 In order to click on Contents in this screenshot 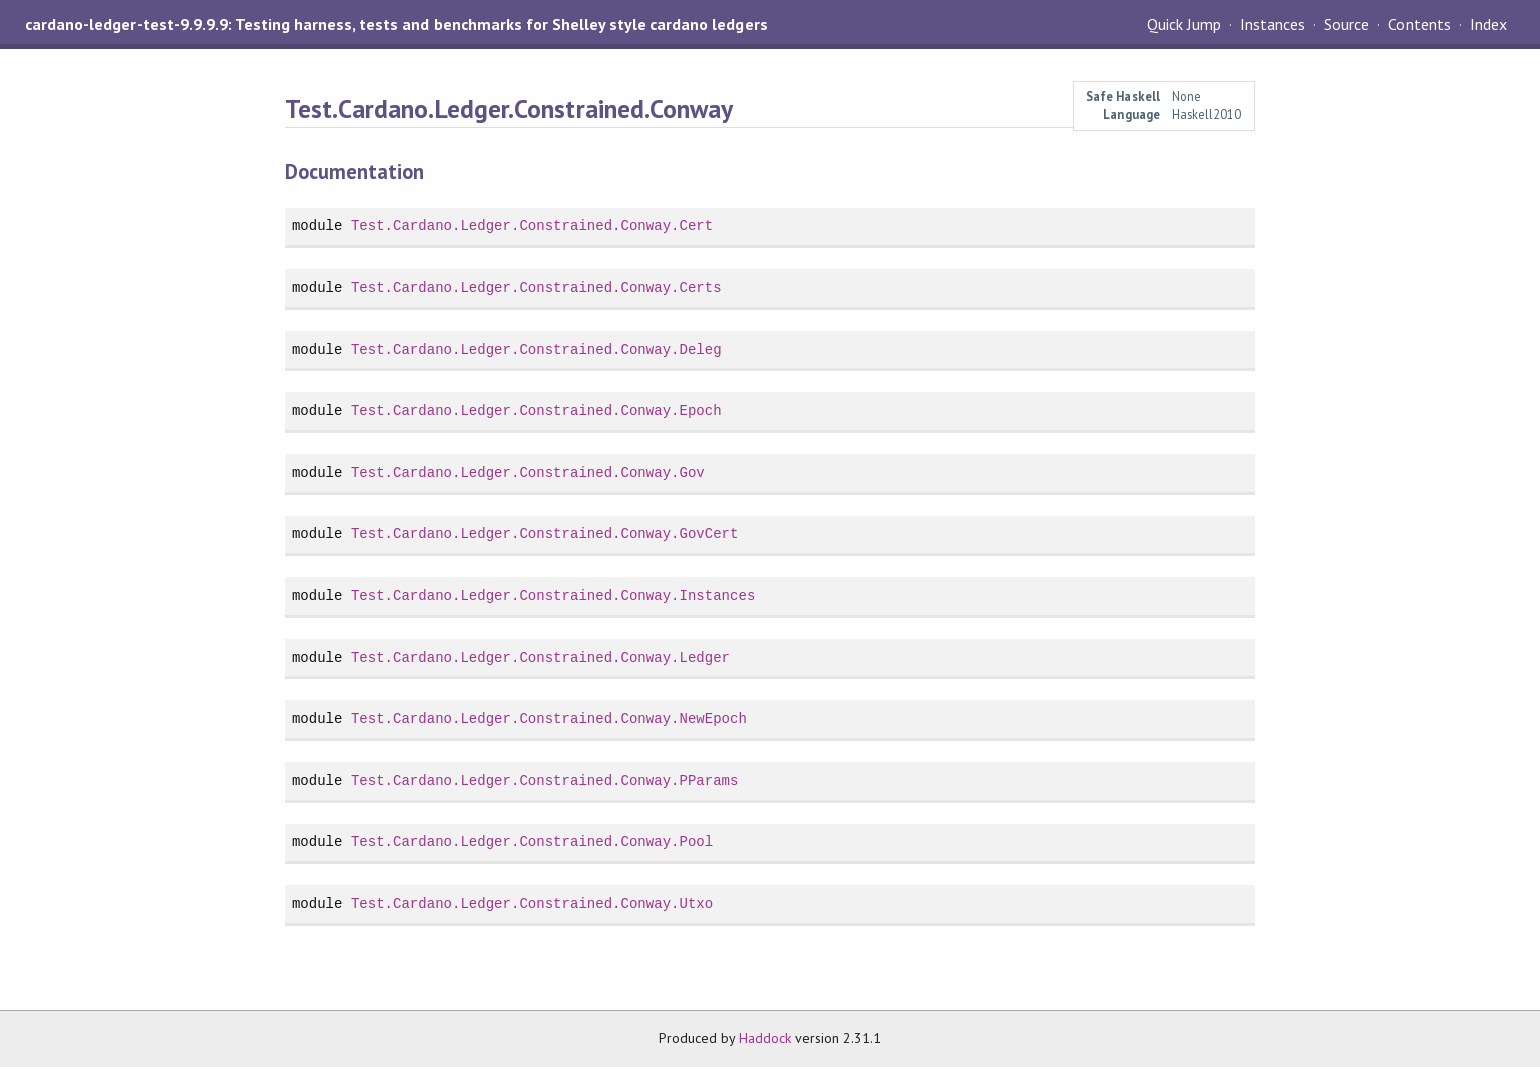, I will do `click(1419, 24)`.